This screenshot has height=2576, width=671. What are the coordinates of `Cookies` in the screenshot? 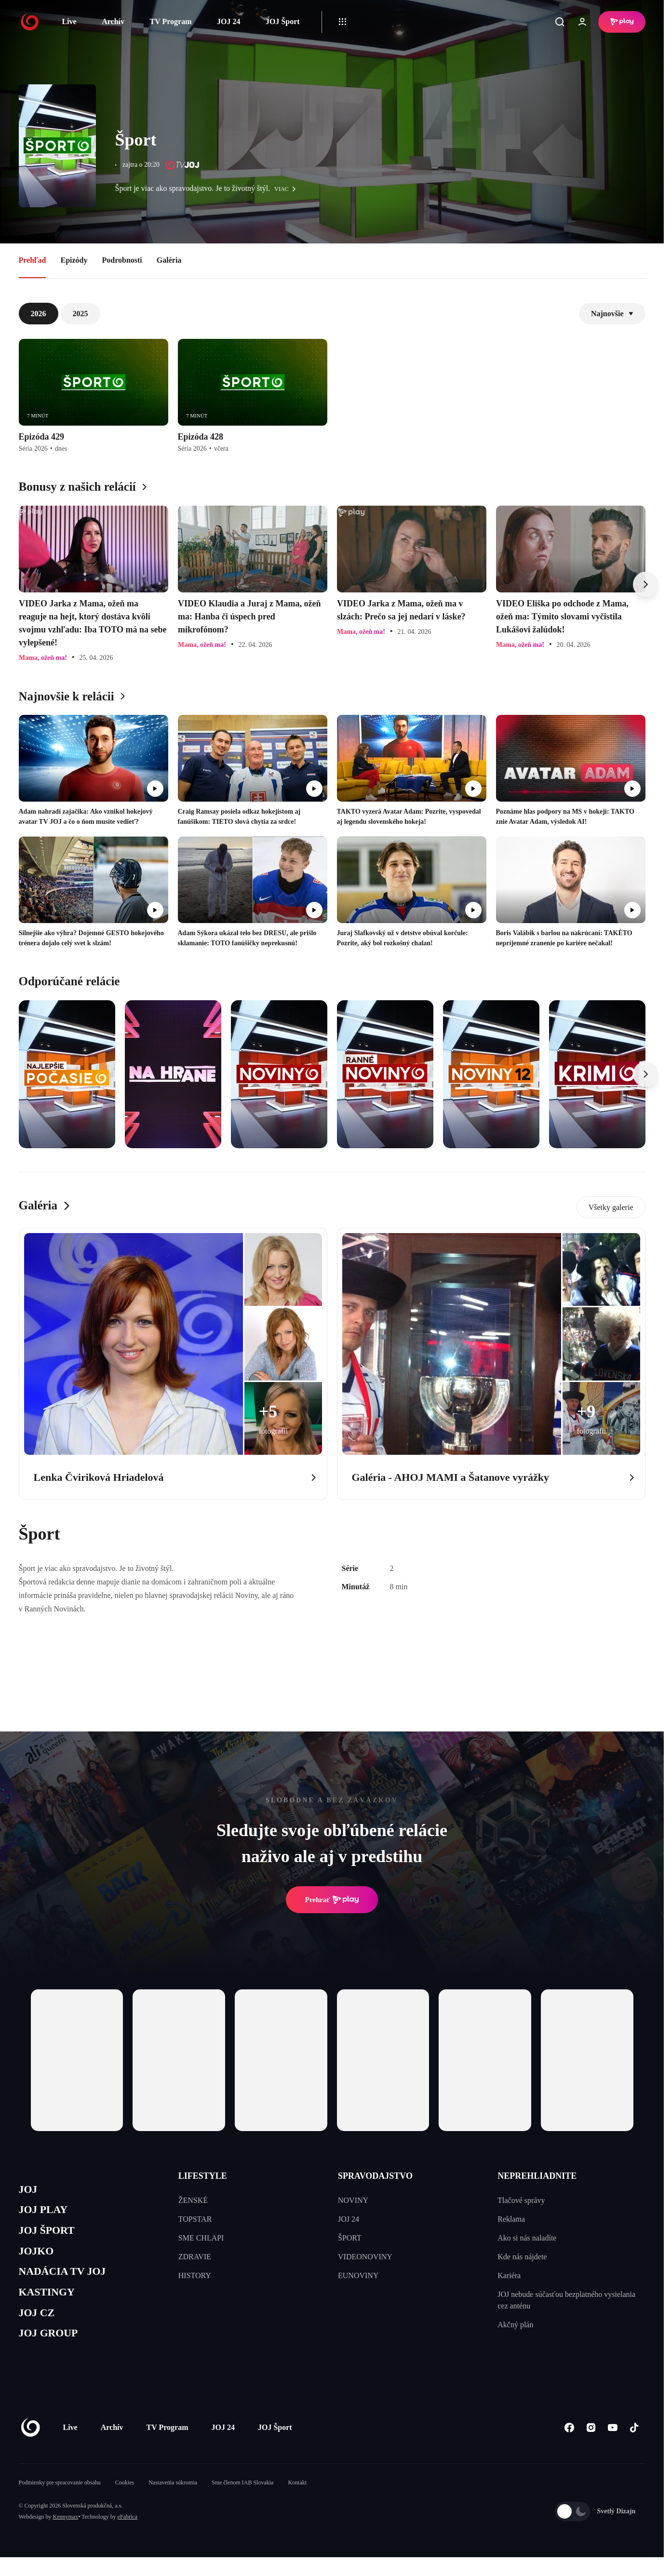 It's located at (124, 2501).